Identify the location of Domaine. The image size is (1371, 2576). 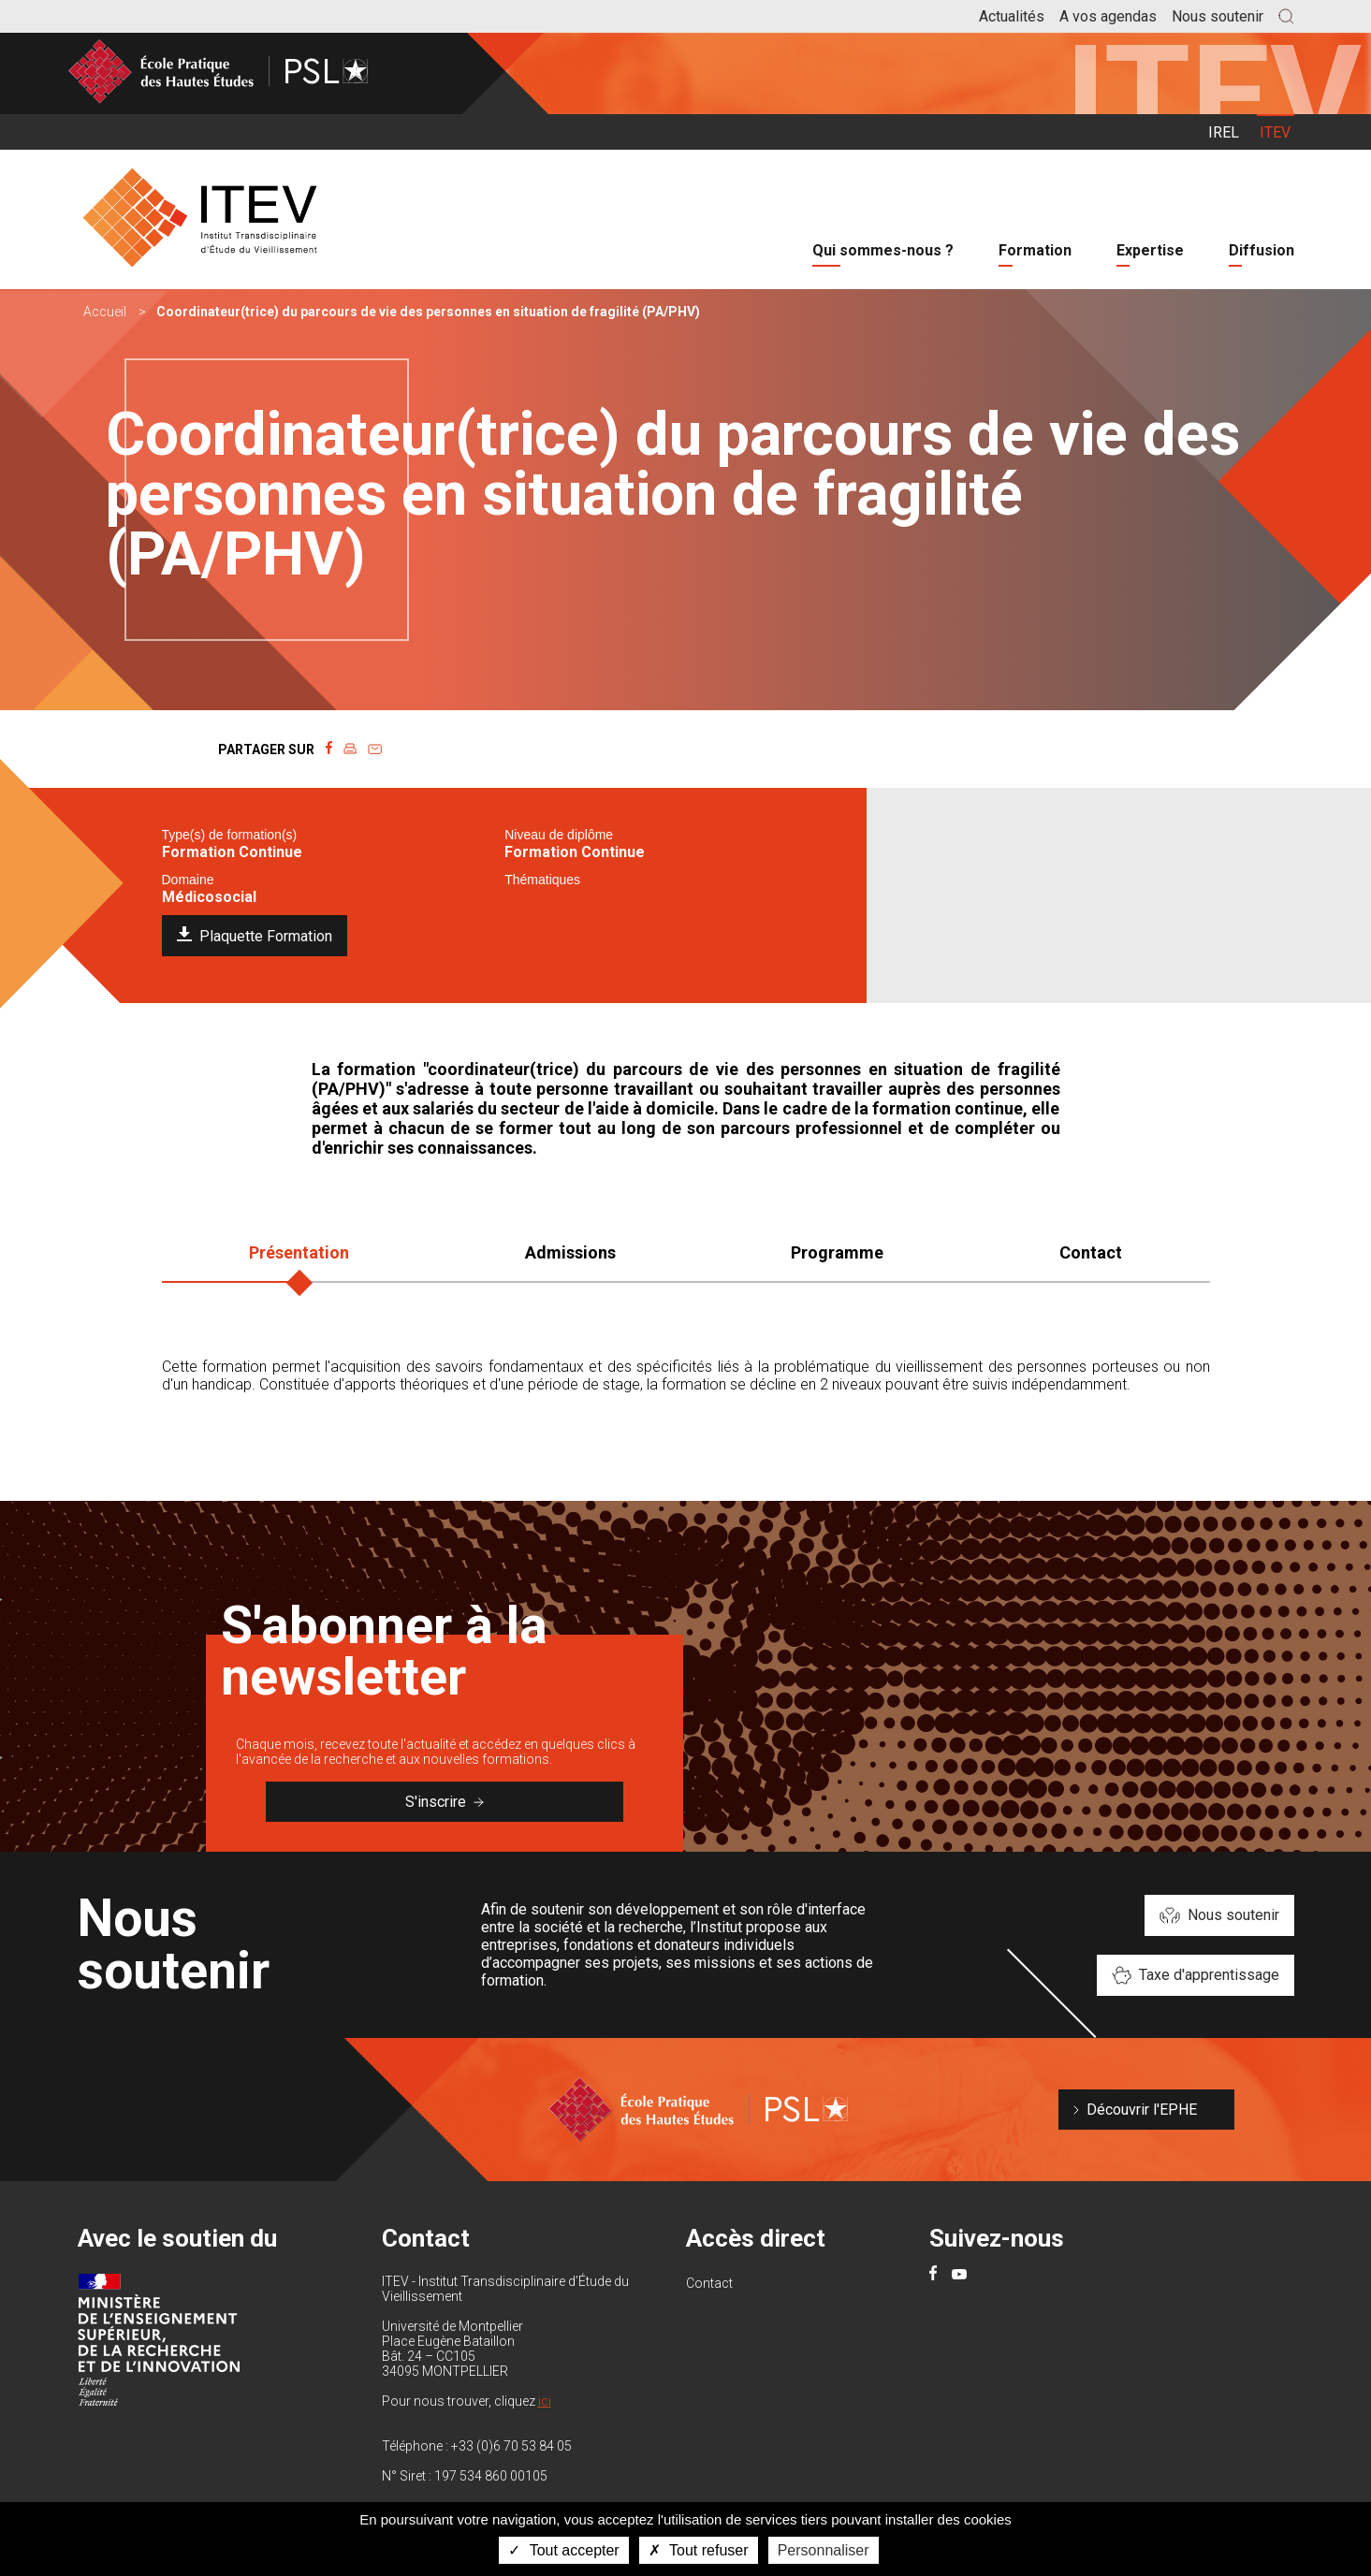
(188, 879).